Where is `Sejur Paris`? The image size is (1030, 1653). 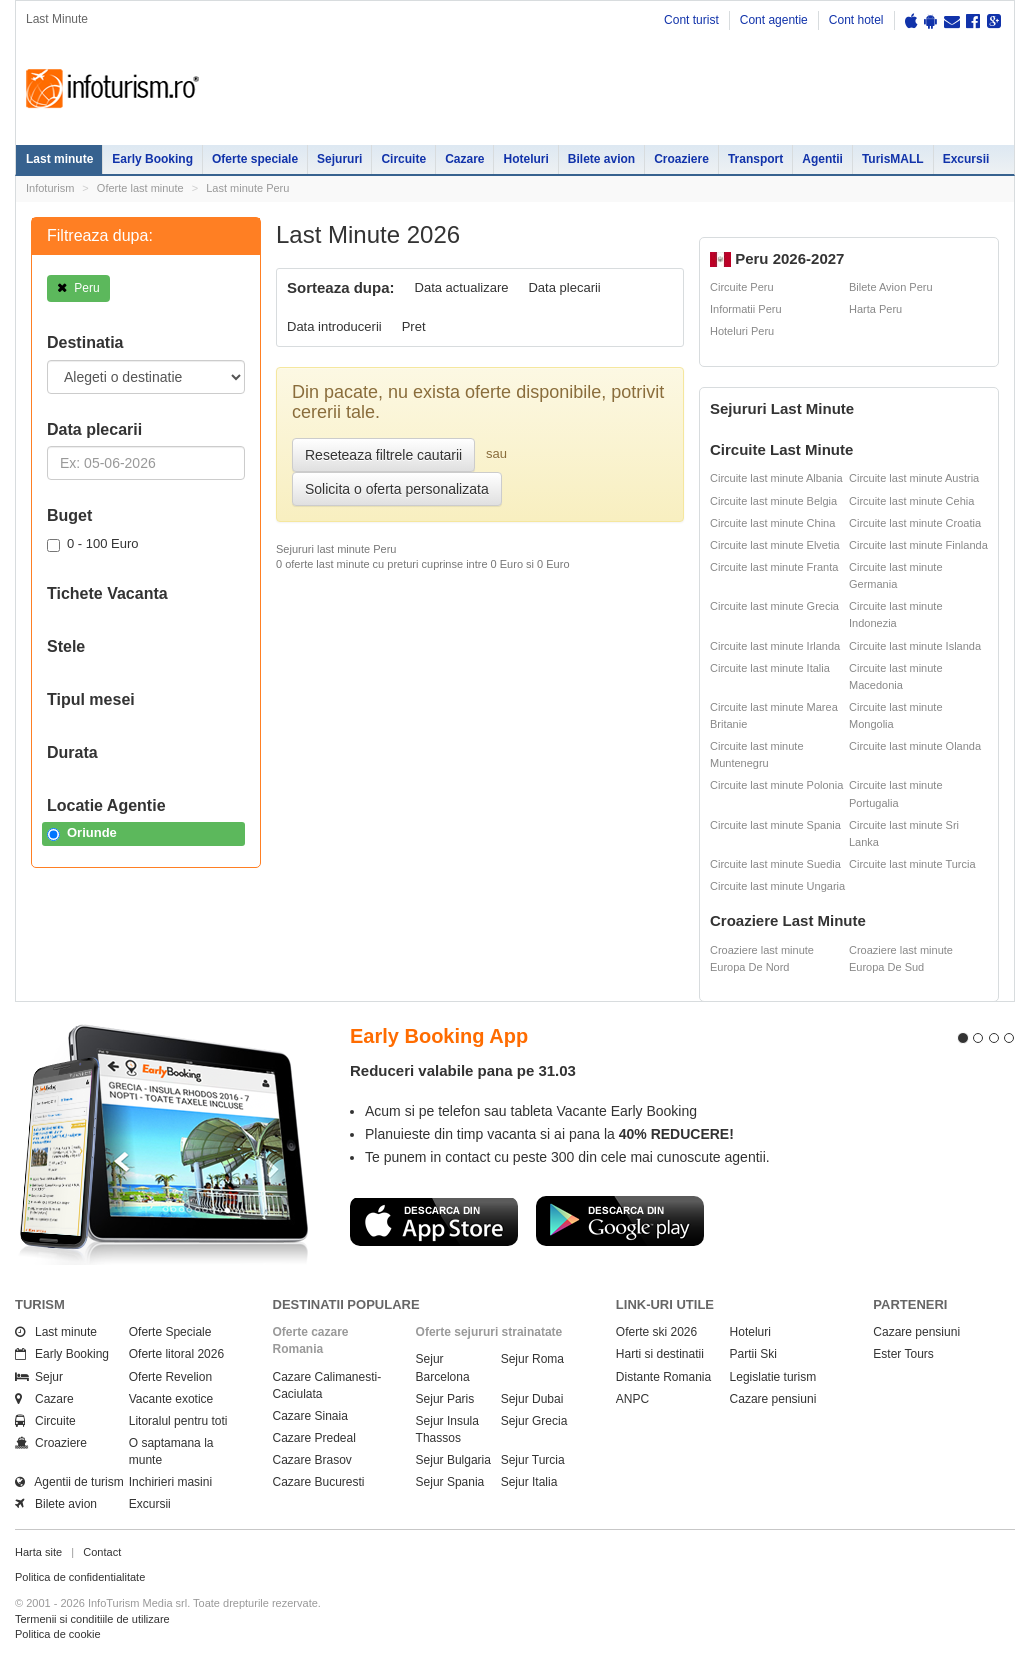 Sejur Paris is located at coordinates (445, 1399).